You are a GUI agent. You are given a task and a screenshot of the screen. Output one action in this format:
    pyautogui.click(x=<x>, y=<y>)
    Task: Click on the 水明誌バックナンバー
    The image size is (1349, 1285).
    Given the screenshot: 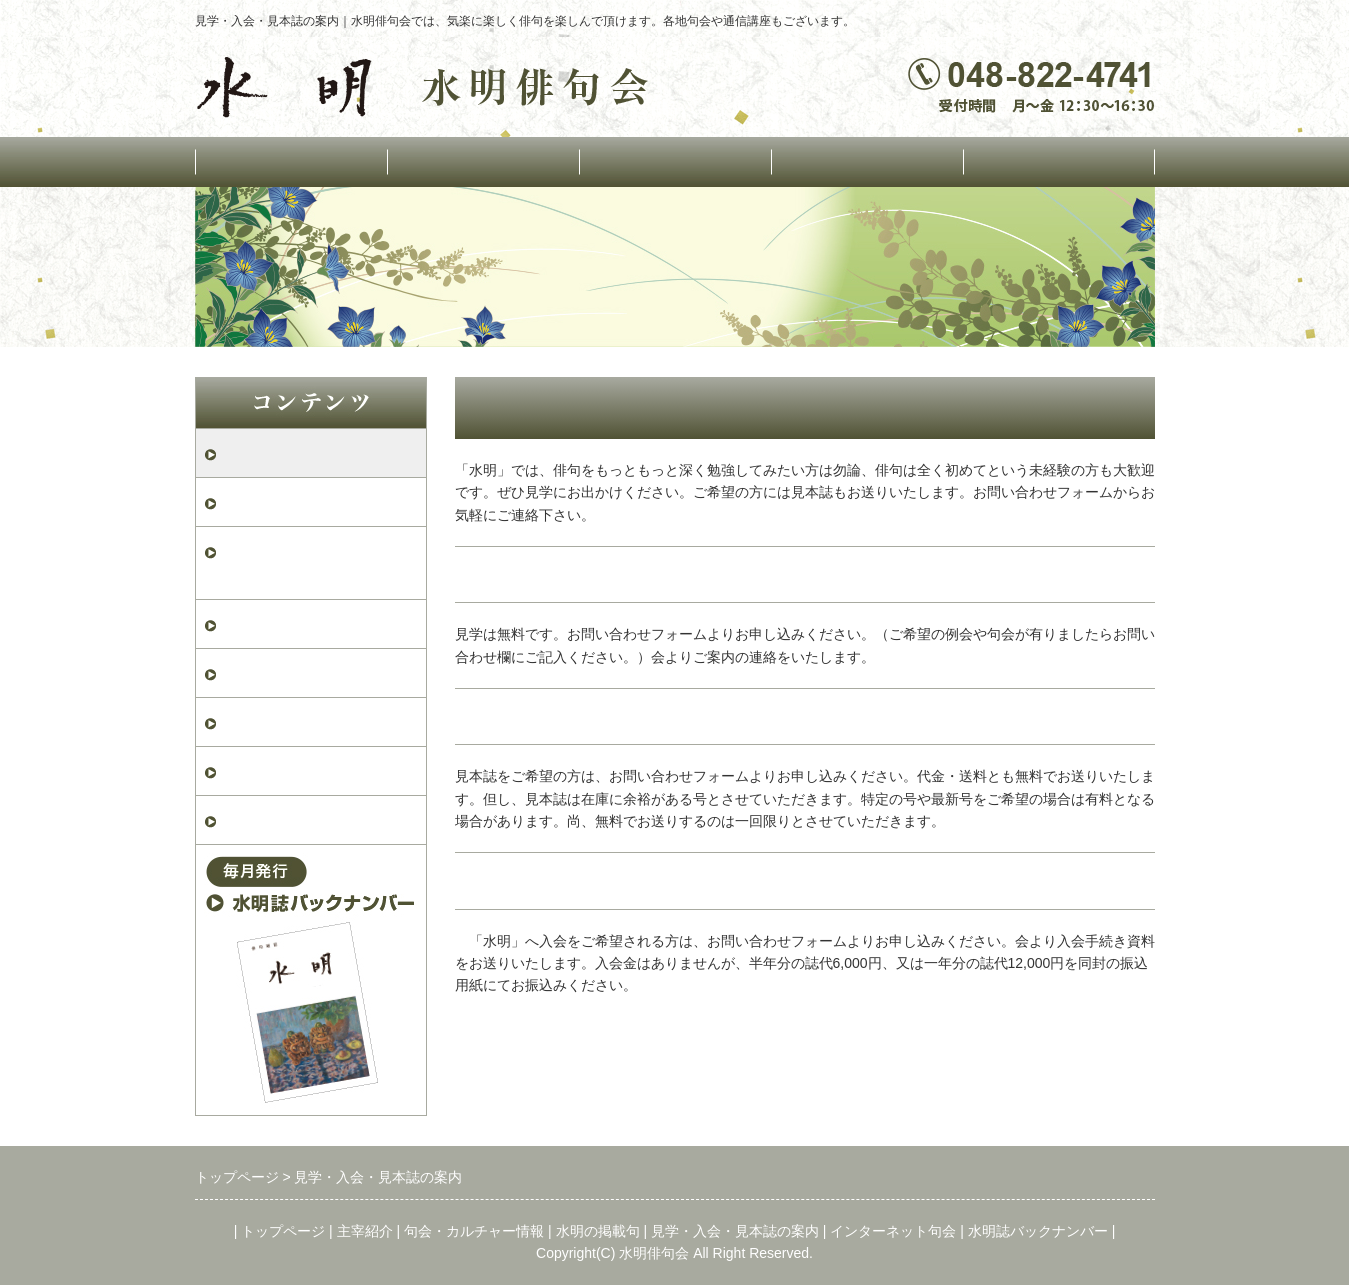 What is the action you would take?
    pyautogui.click(x=1038, y=1231)
    